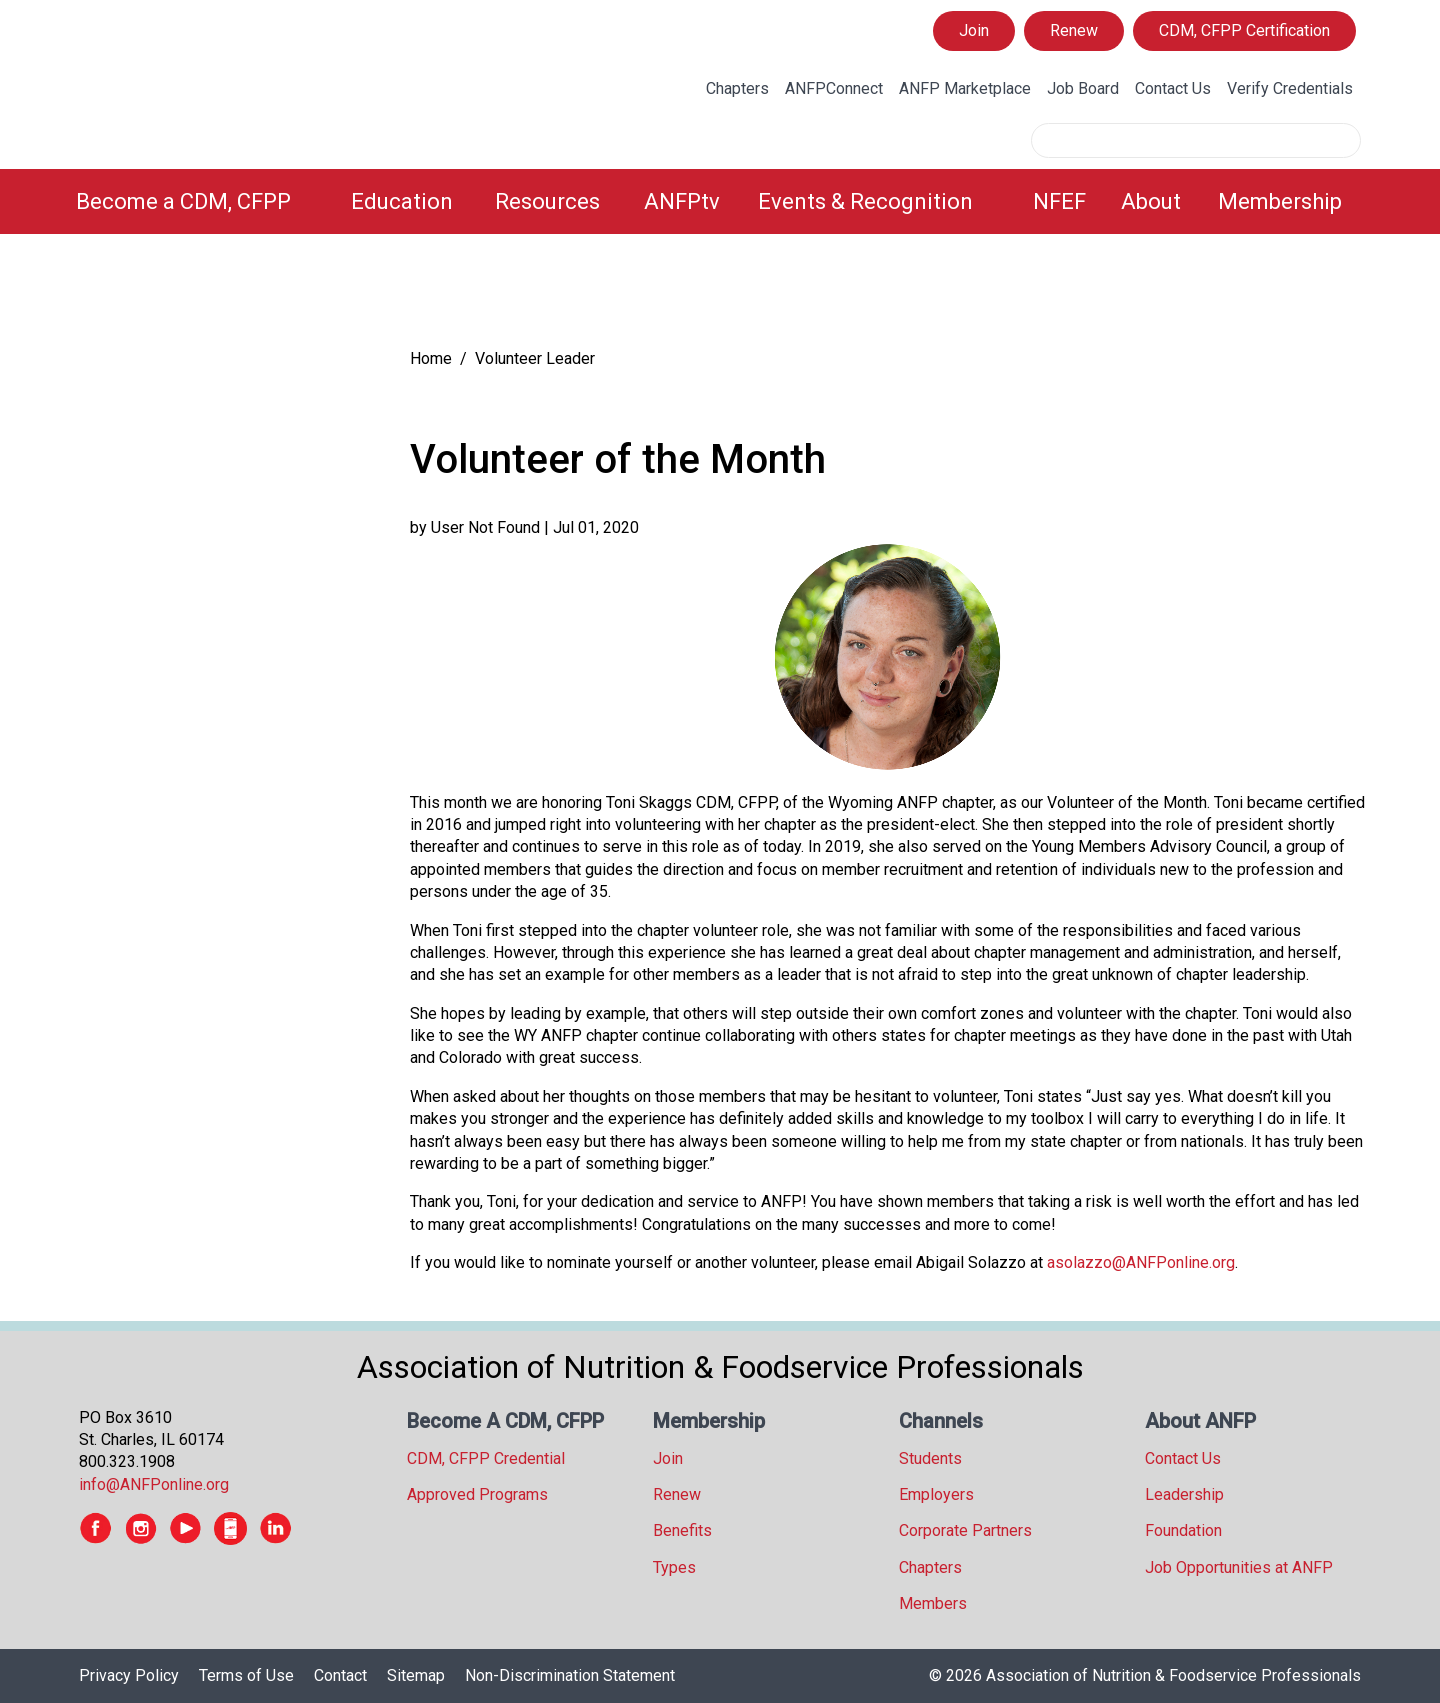 Image resolution: width=1440 pixels, height=1703 pixels. What do you see at coordinates (974, 30) in the screenshot?
I see `Join` at bounding box center [974, 30].